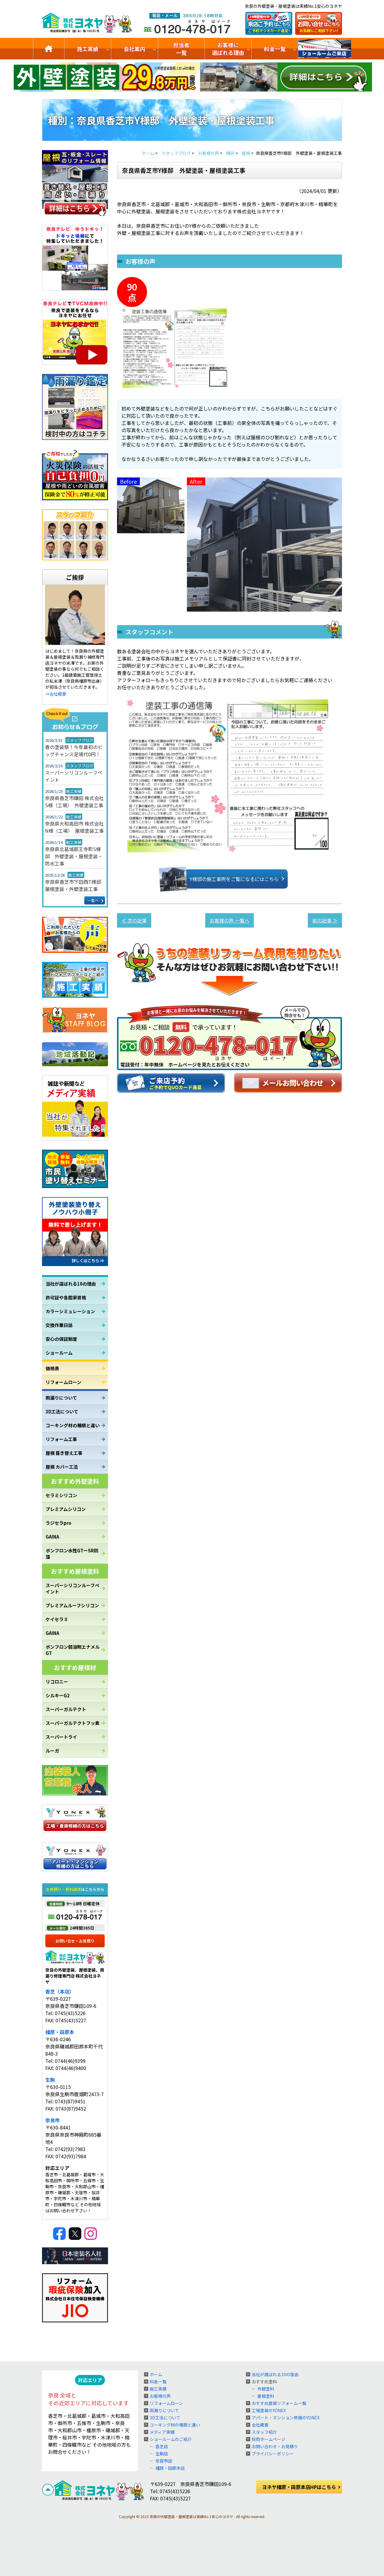 The image size is (384, 2576). What do you see at coordinates (57, 1619) in the screenshot?
I see `ケイセラⅡ` at bounding box center [57, 1619].